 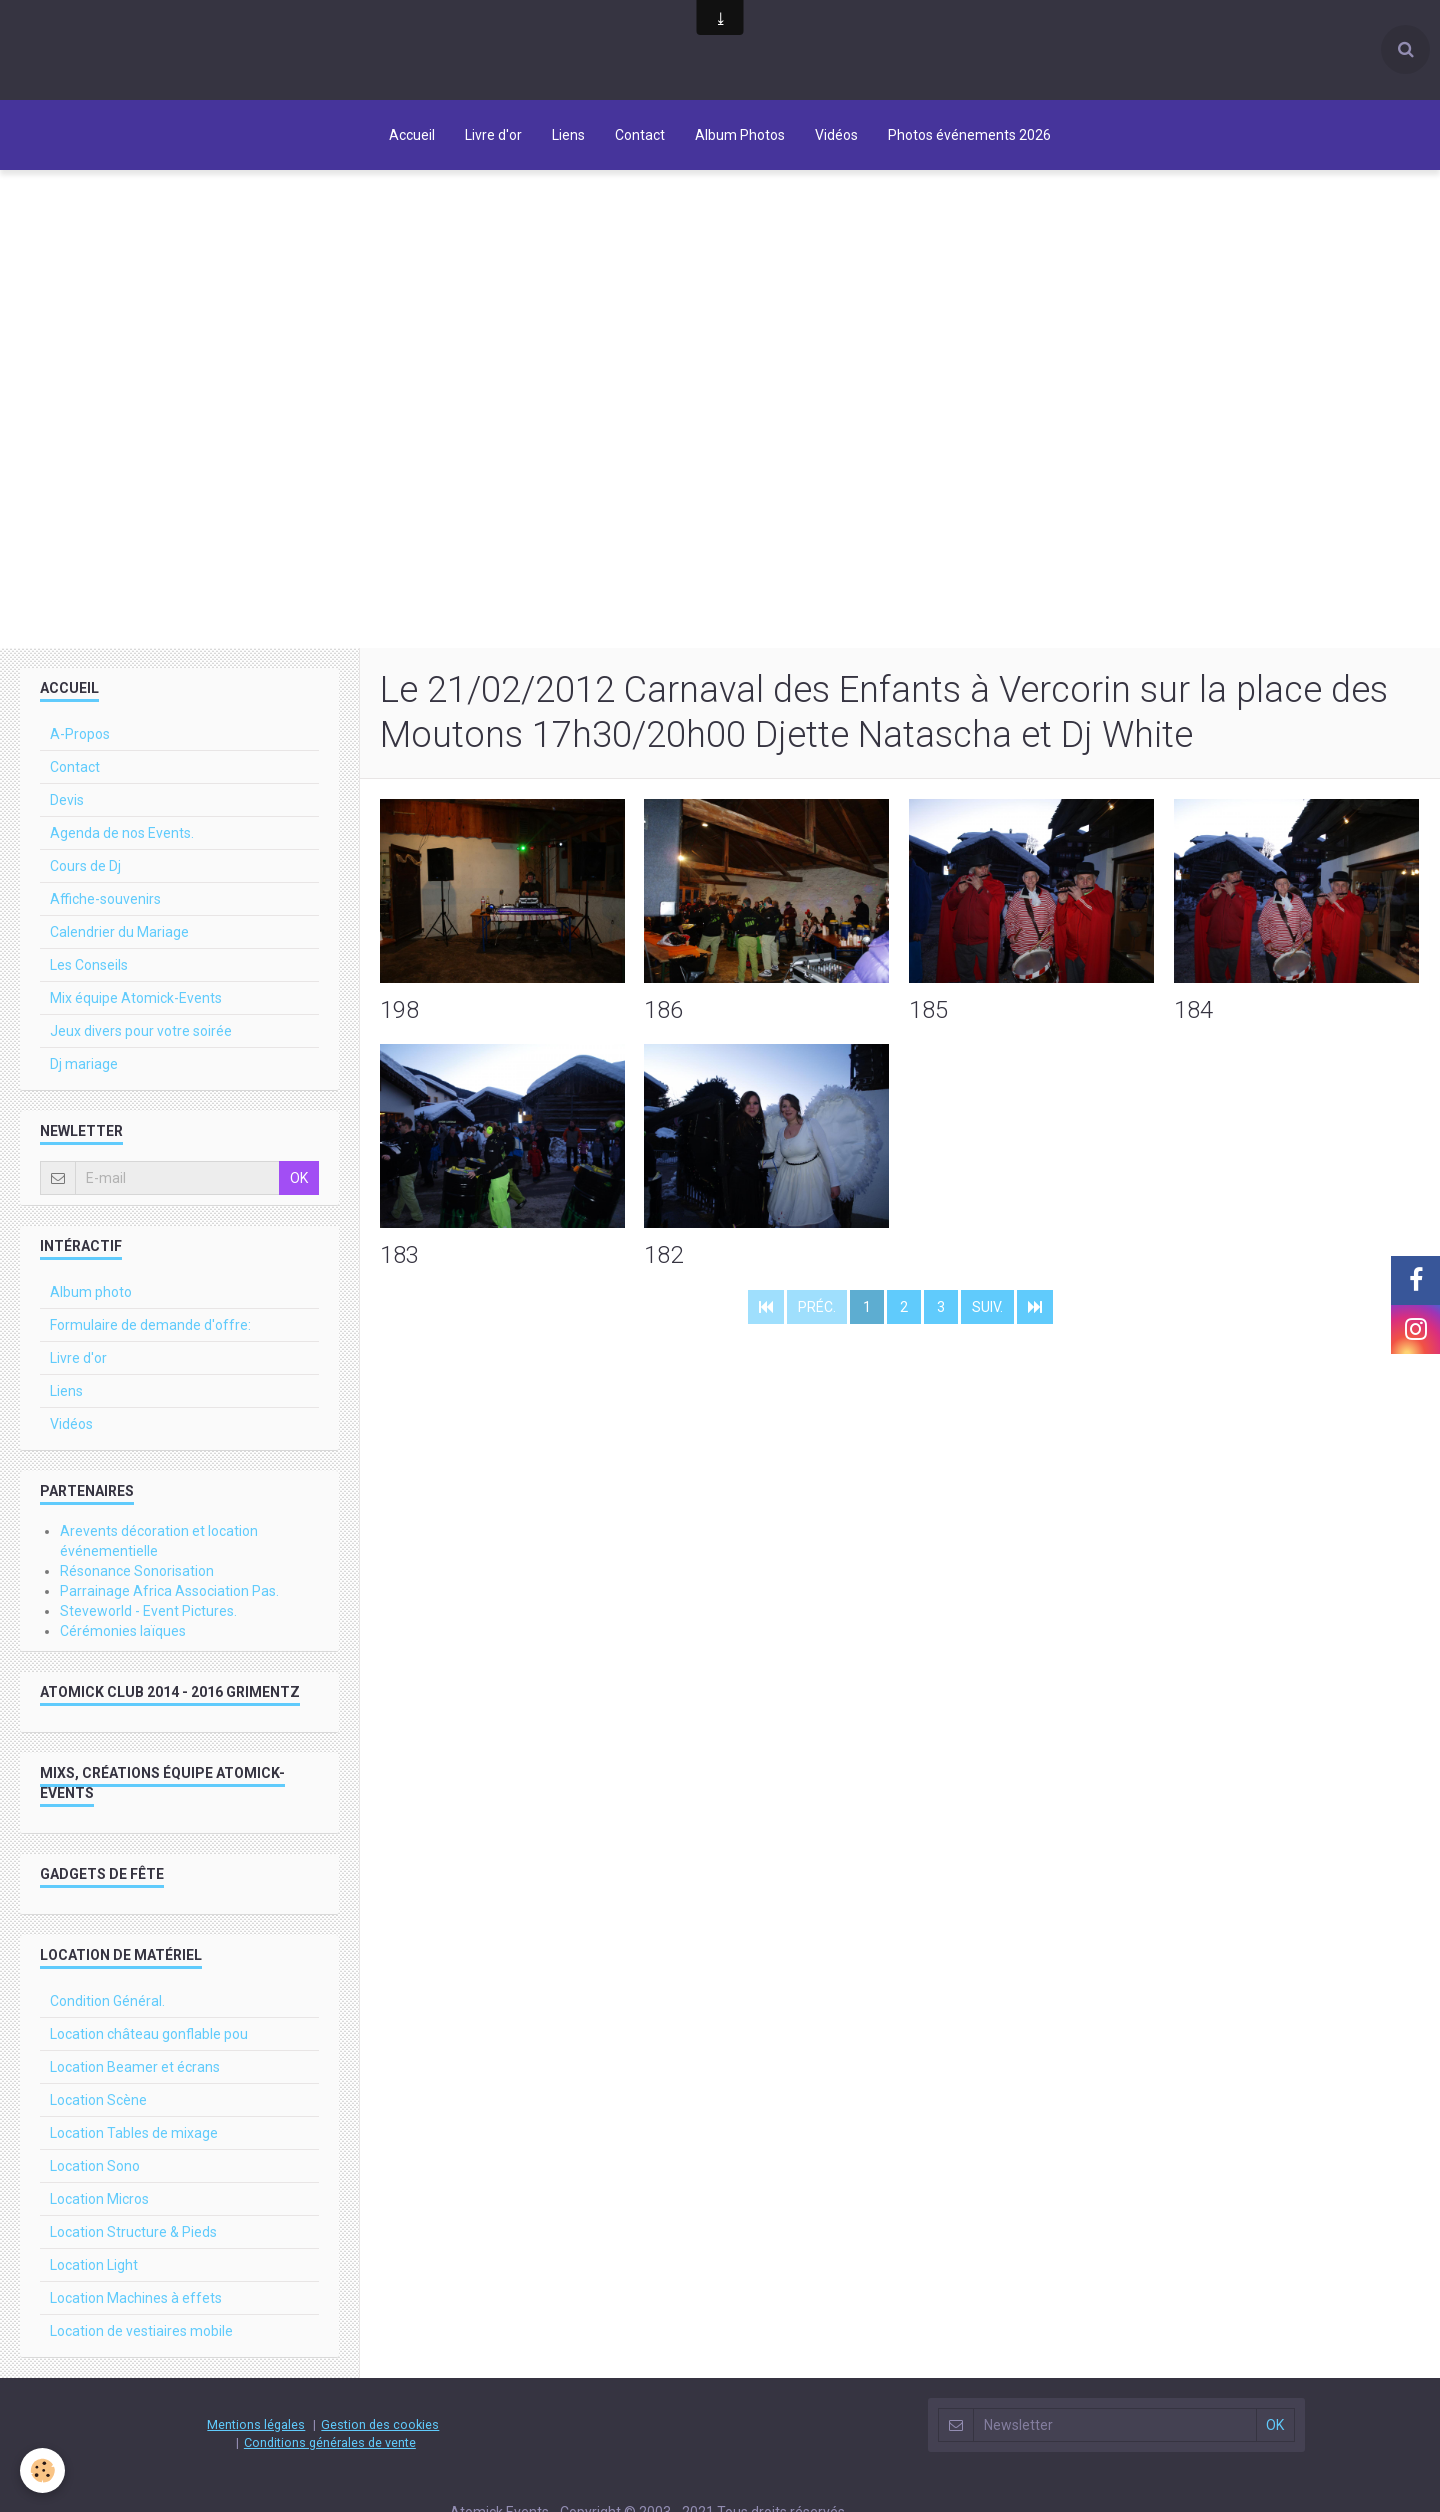 I want to click on Parrainage Africa Association Pas., so click(x=169, y=1591).